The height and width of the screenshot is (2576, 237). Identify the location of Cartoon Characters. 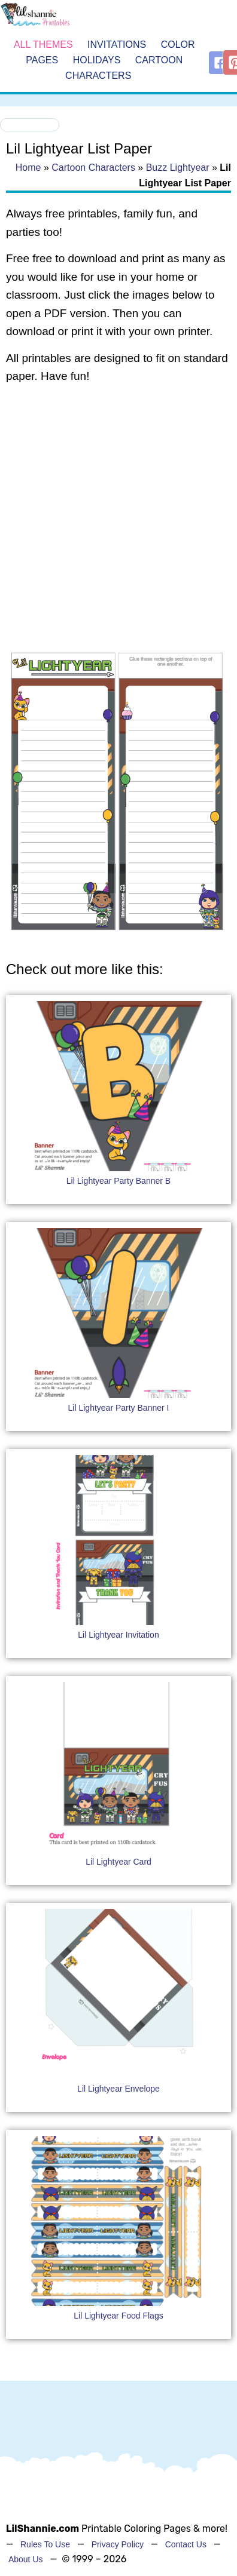
(93, 167).